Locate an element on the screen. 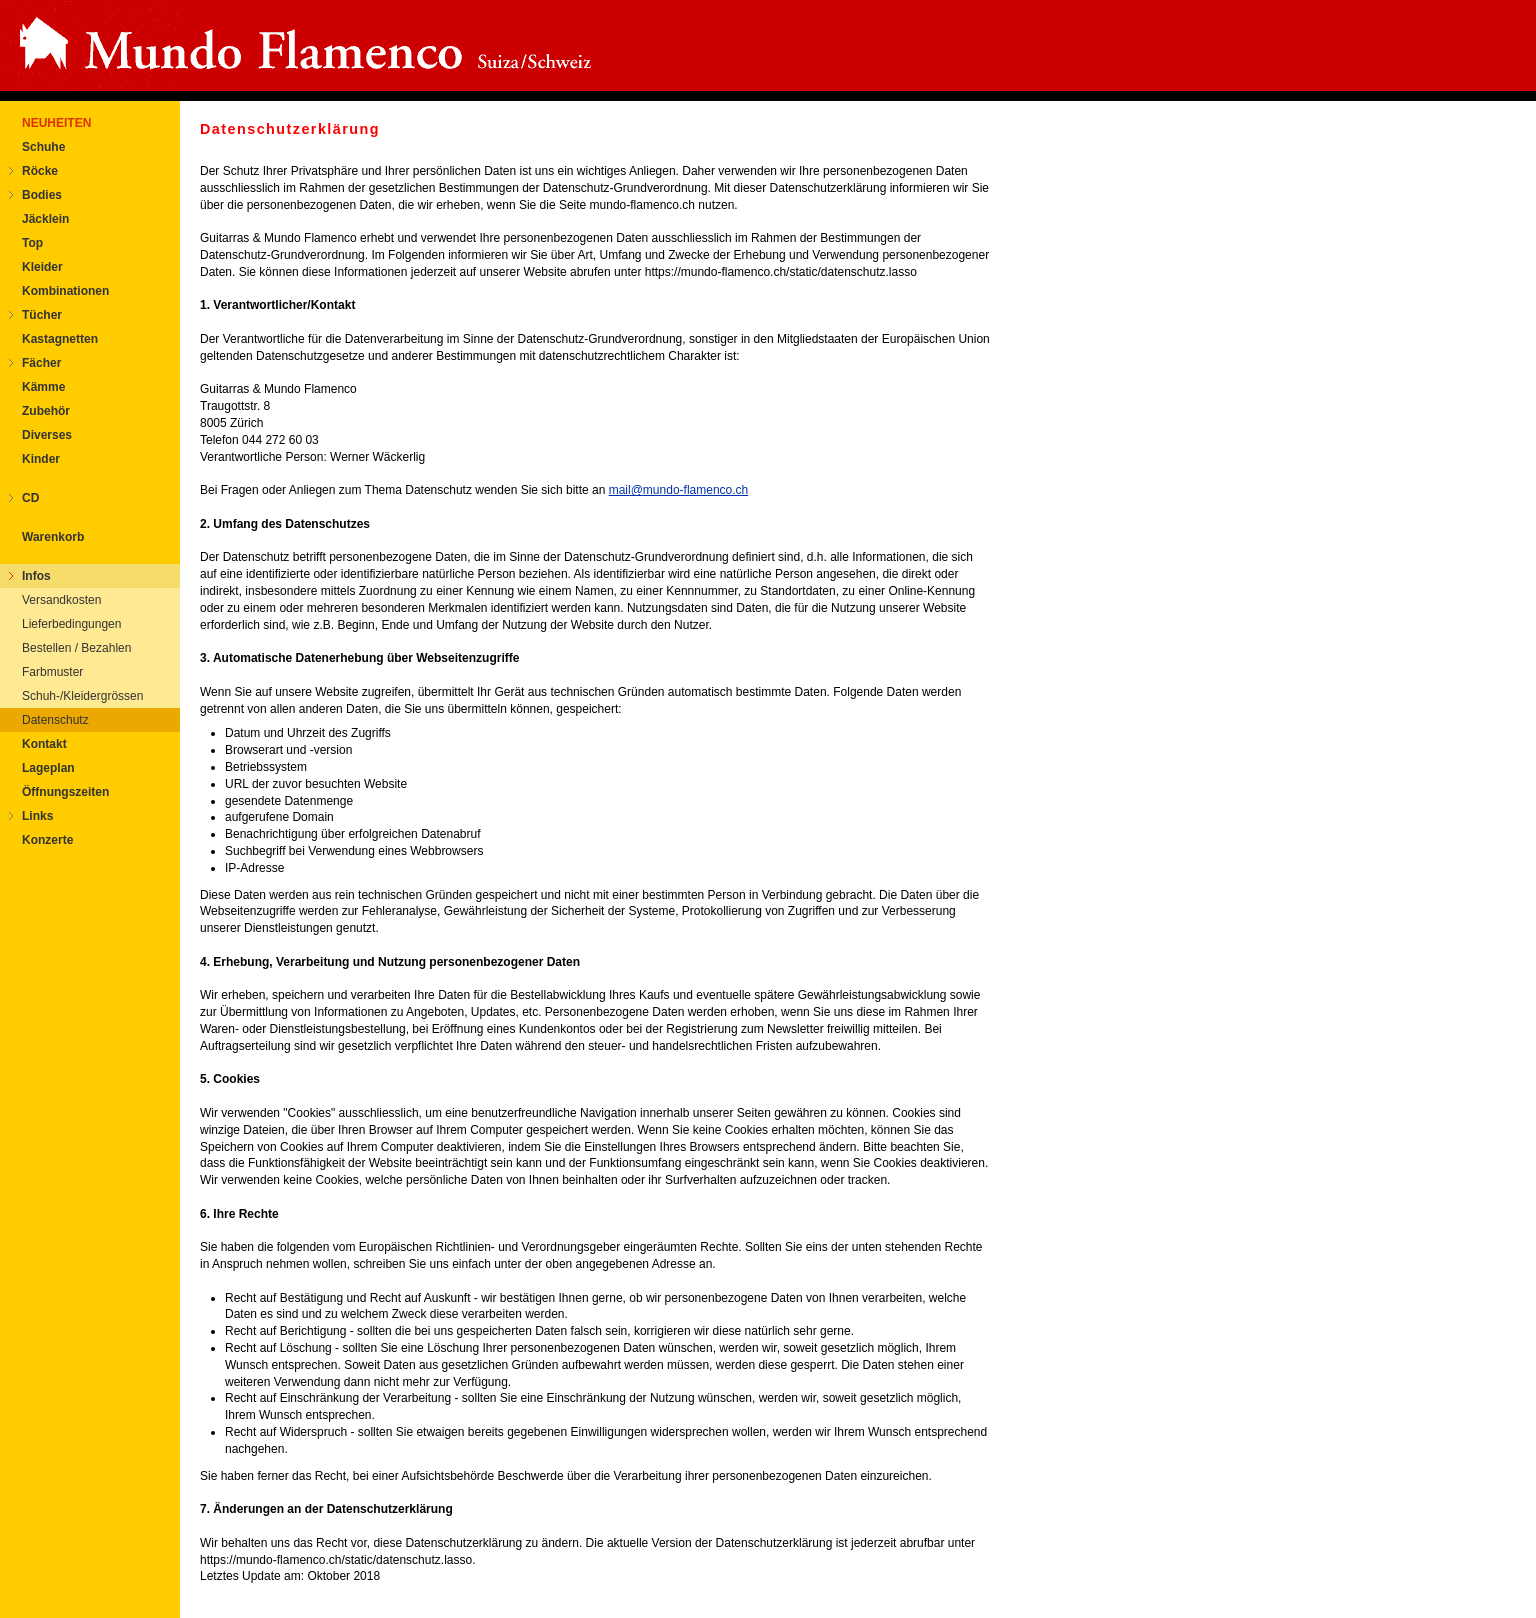 This screenshot has width=1536, height=1618. Lieferbedingungen is located at coordinates (71, 624).